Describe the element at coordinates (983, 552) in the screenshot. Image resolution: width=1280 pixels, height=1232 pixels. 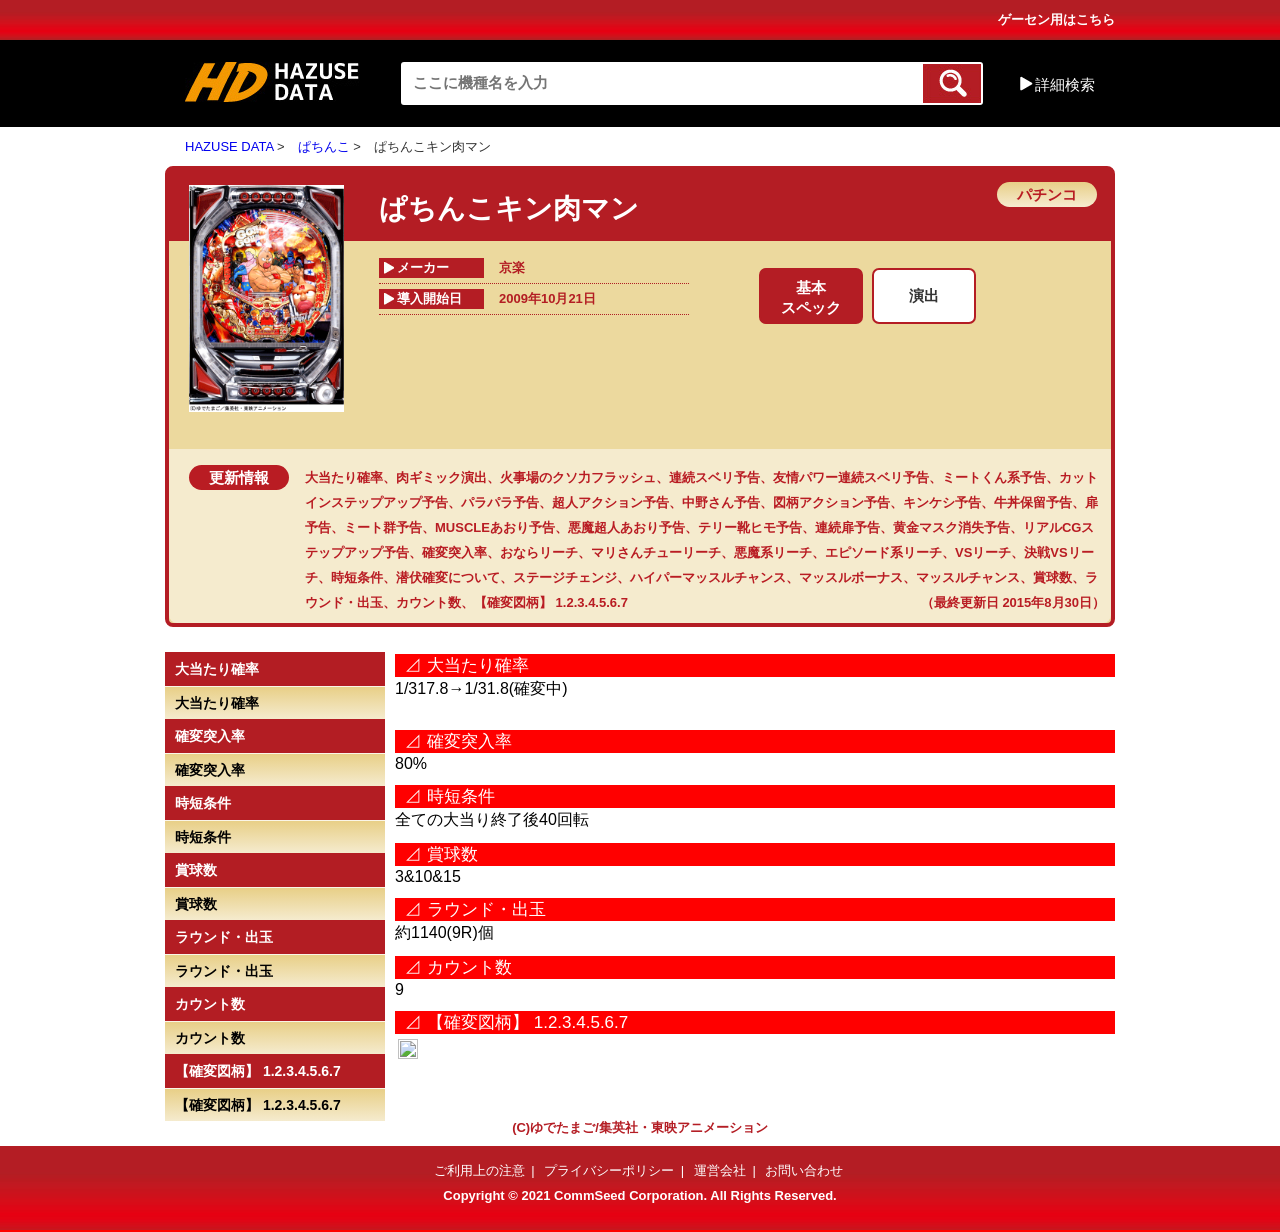
I see `VSリーチ` at that location.